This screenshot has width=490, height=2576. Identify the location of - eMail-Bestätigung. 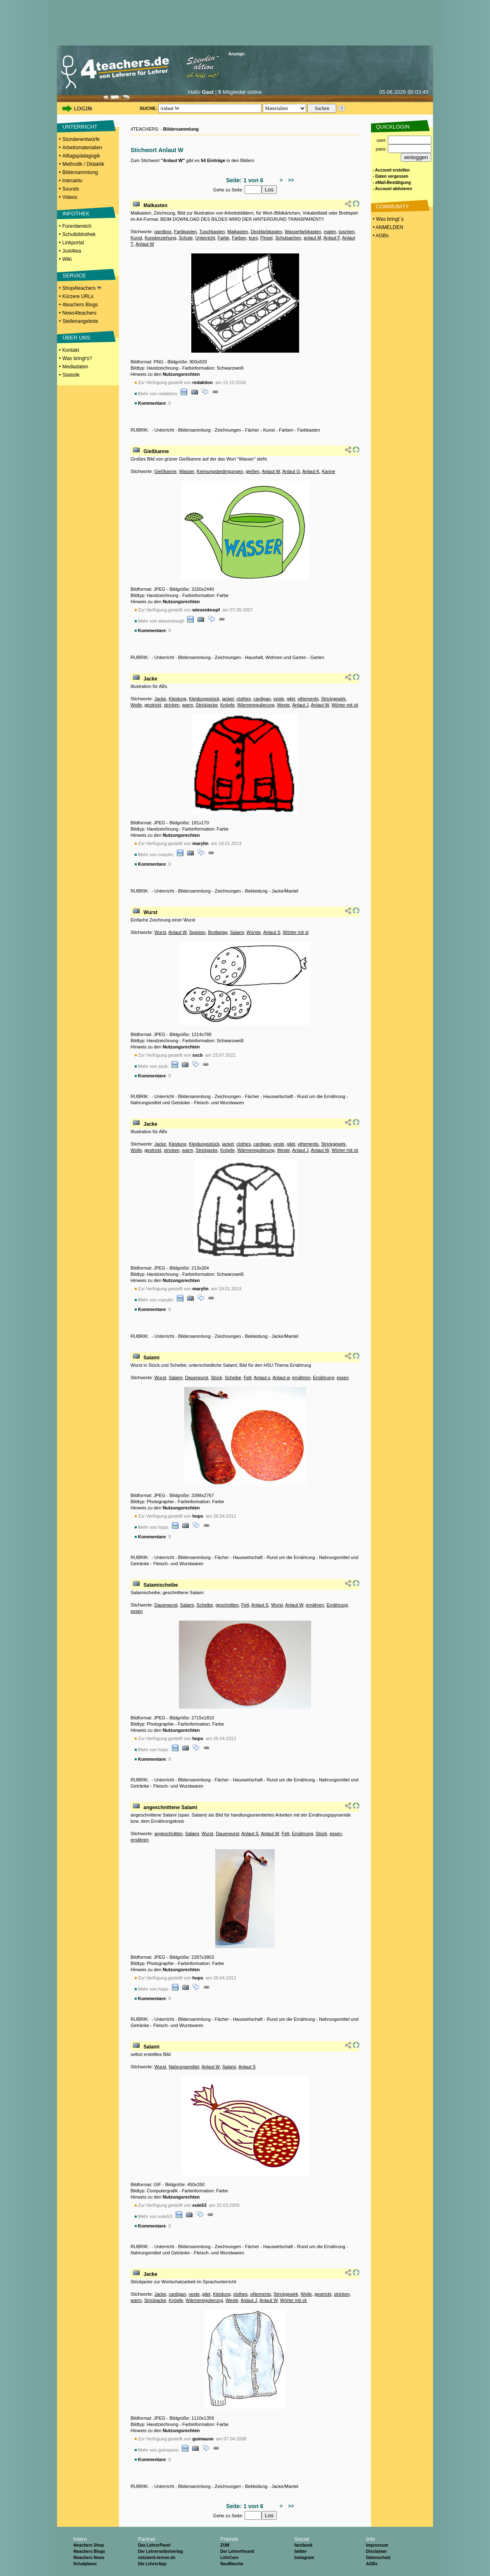
(392, 182).